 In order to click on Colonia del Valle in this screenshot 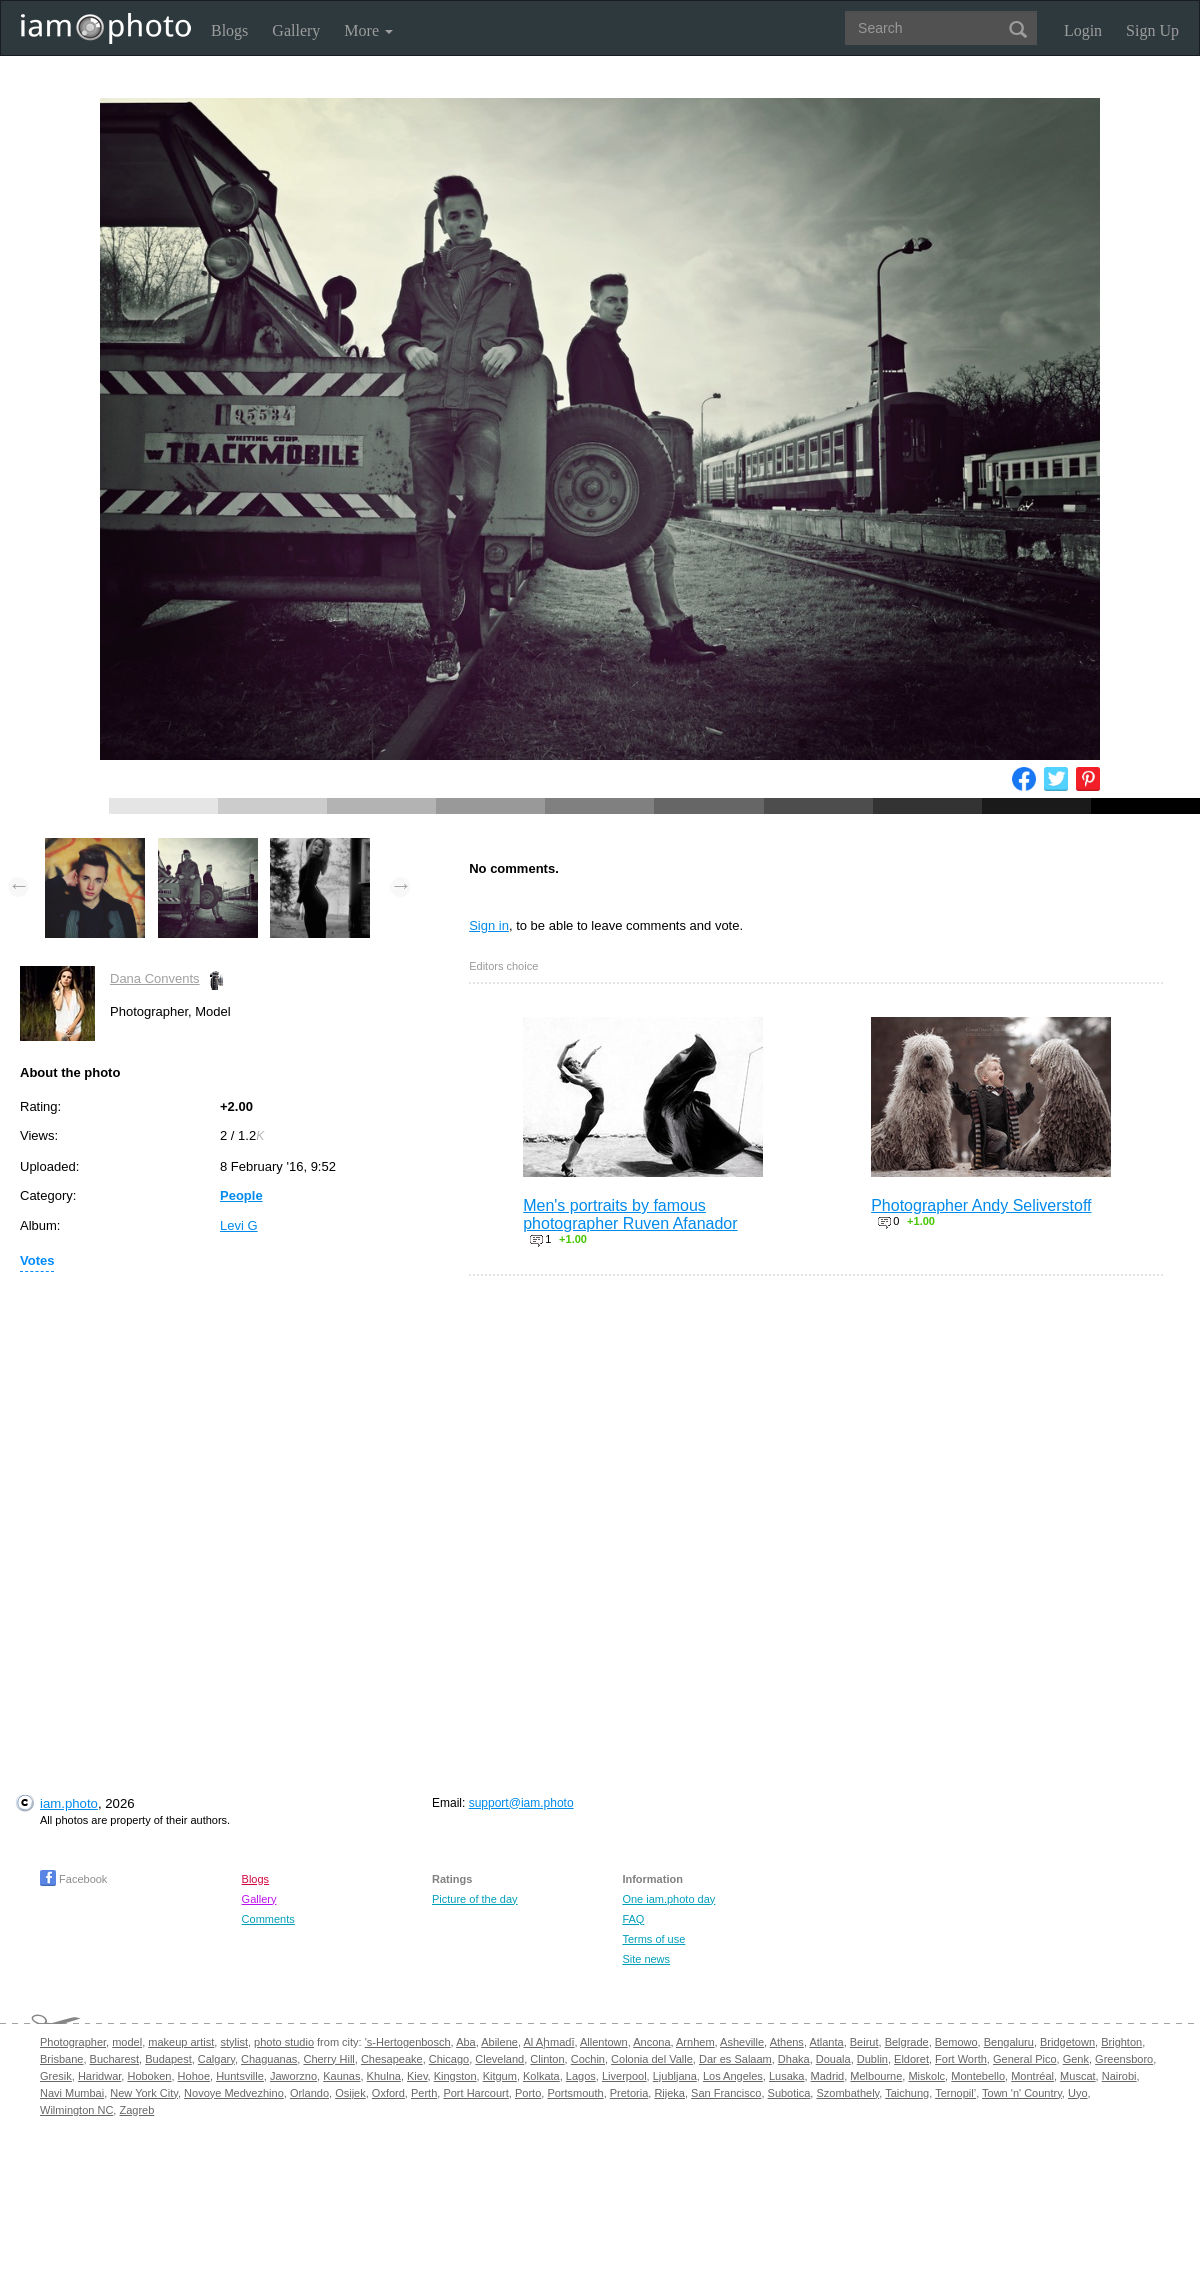, I will do `click(652, 2059)`.